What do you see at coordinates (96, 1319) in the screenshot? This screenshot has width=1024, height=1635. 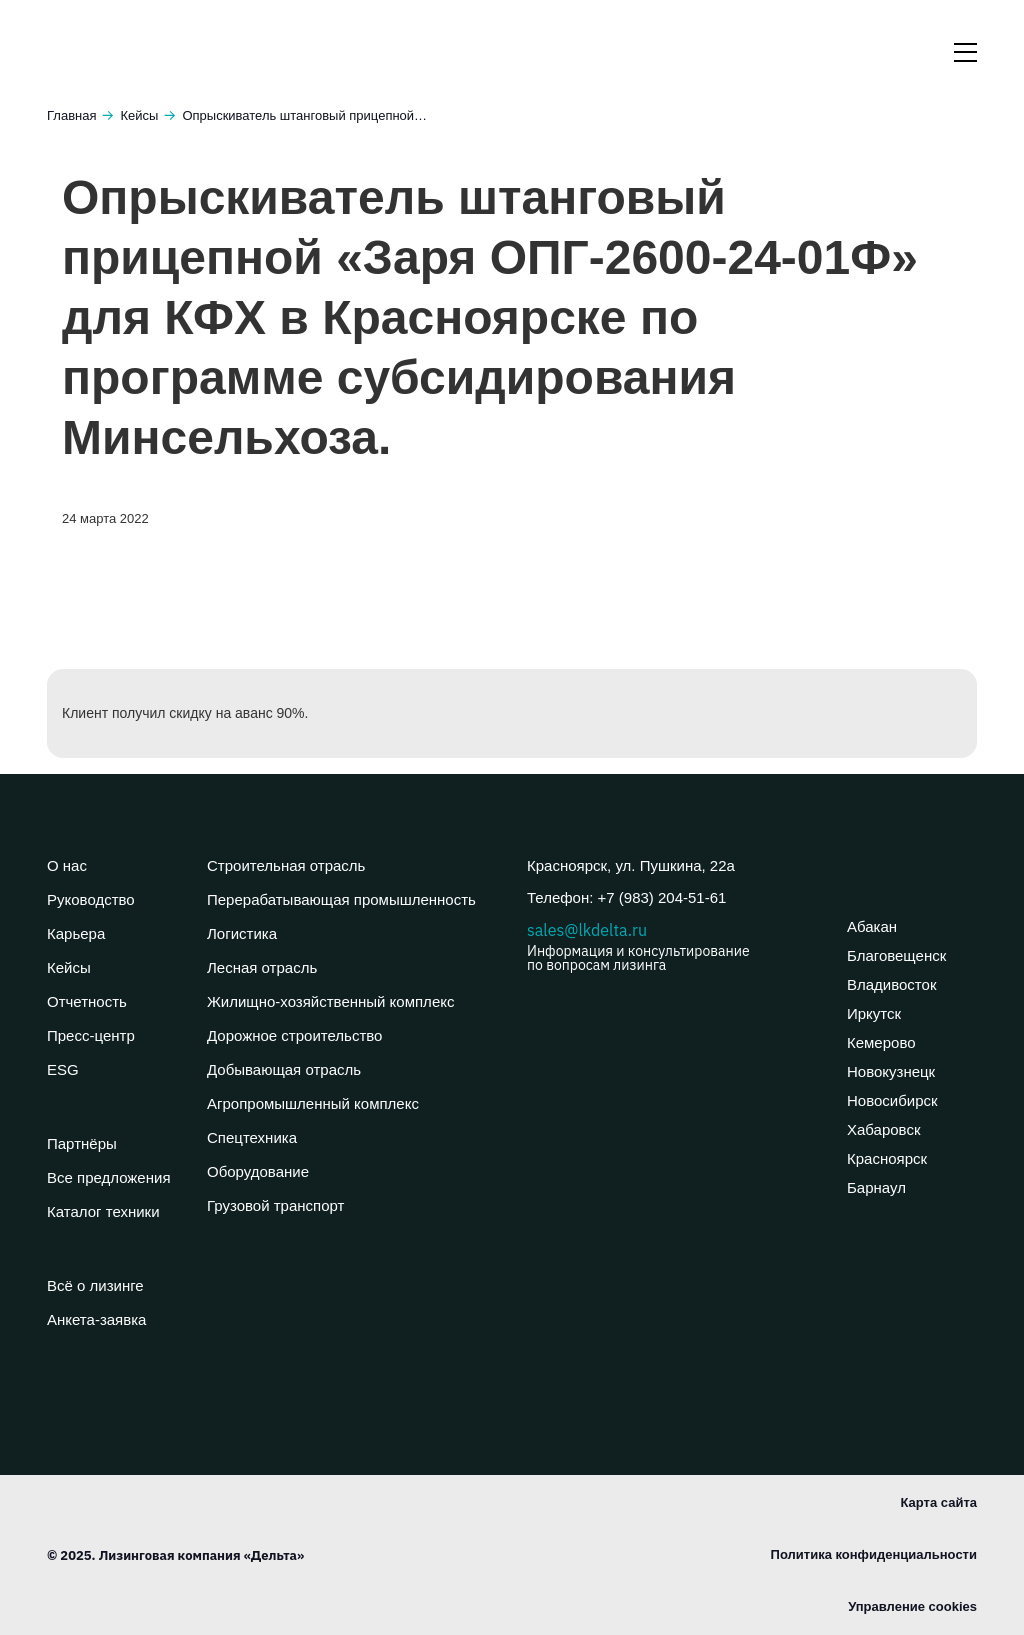 I see `Анкета-заявка` at bounding box center [96, 1319].